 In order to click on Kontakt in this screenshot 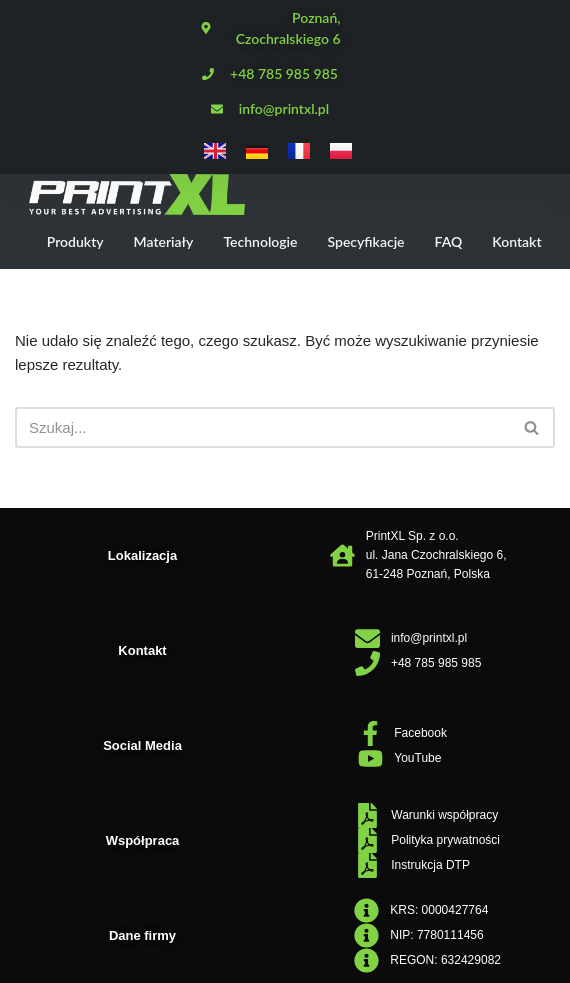, I will do `click(516, 241)`.